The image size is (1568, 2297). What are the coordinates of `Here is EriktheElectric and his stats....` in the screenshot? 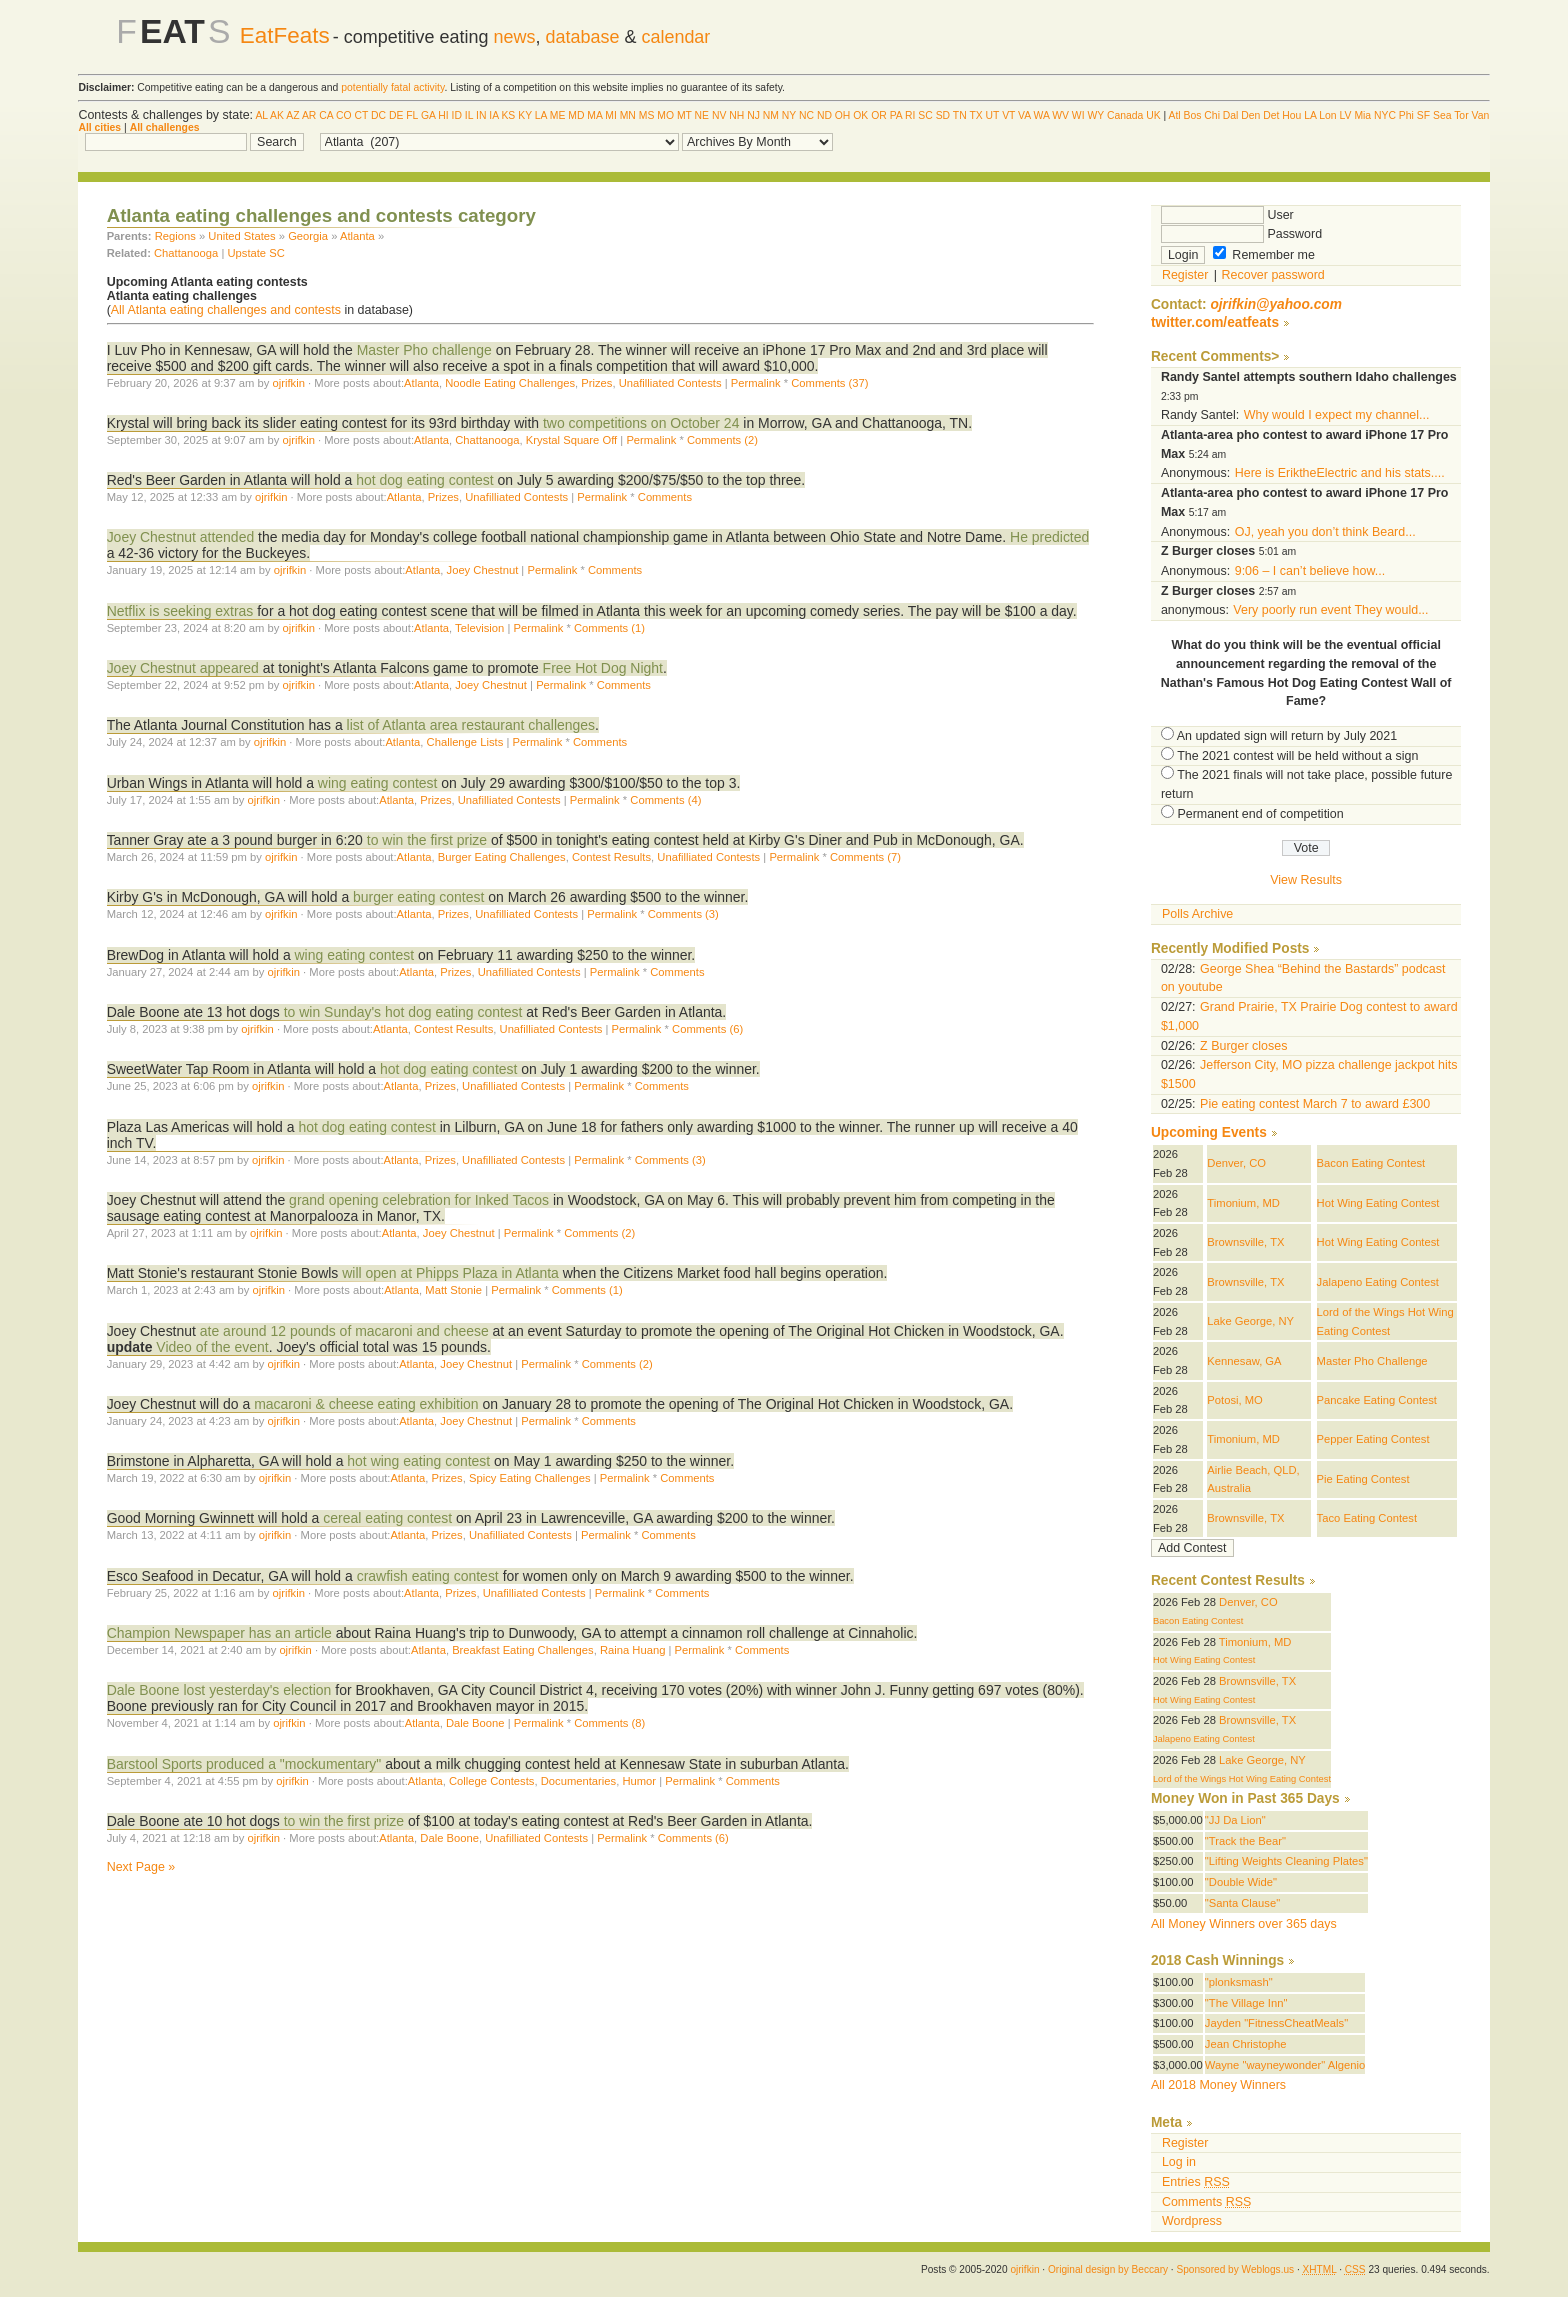 It's located at (1340, 473).